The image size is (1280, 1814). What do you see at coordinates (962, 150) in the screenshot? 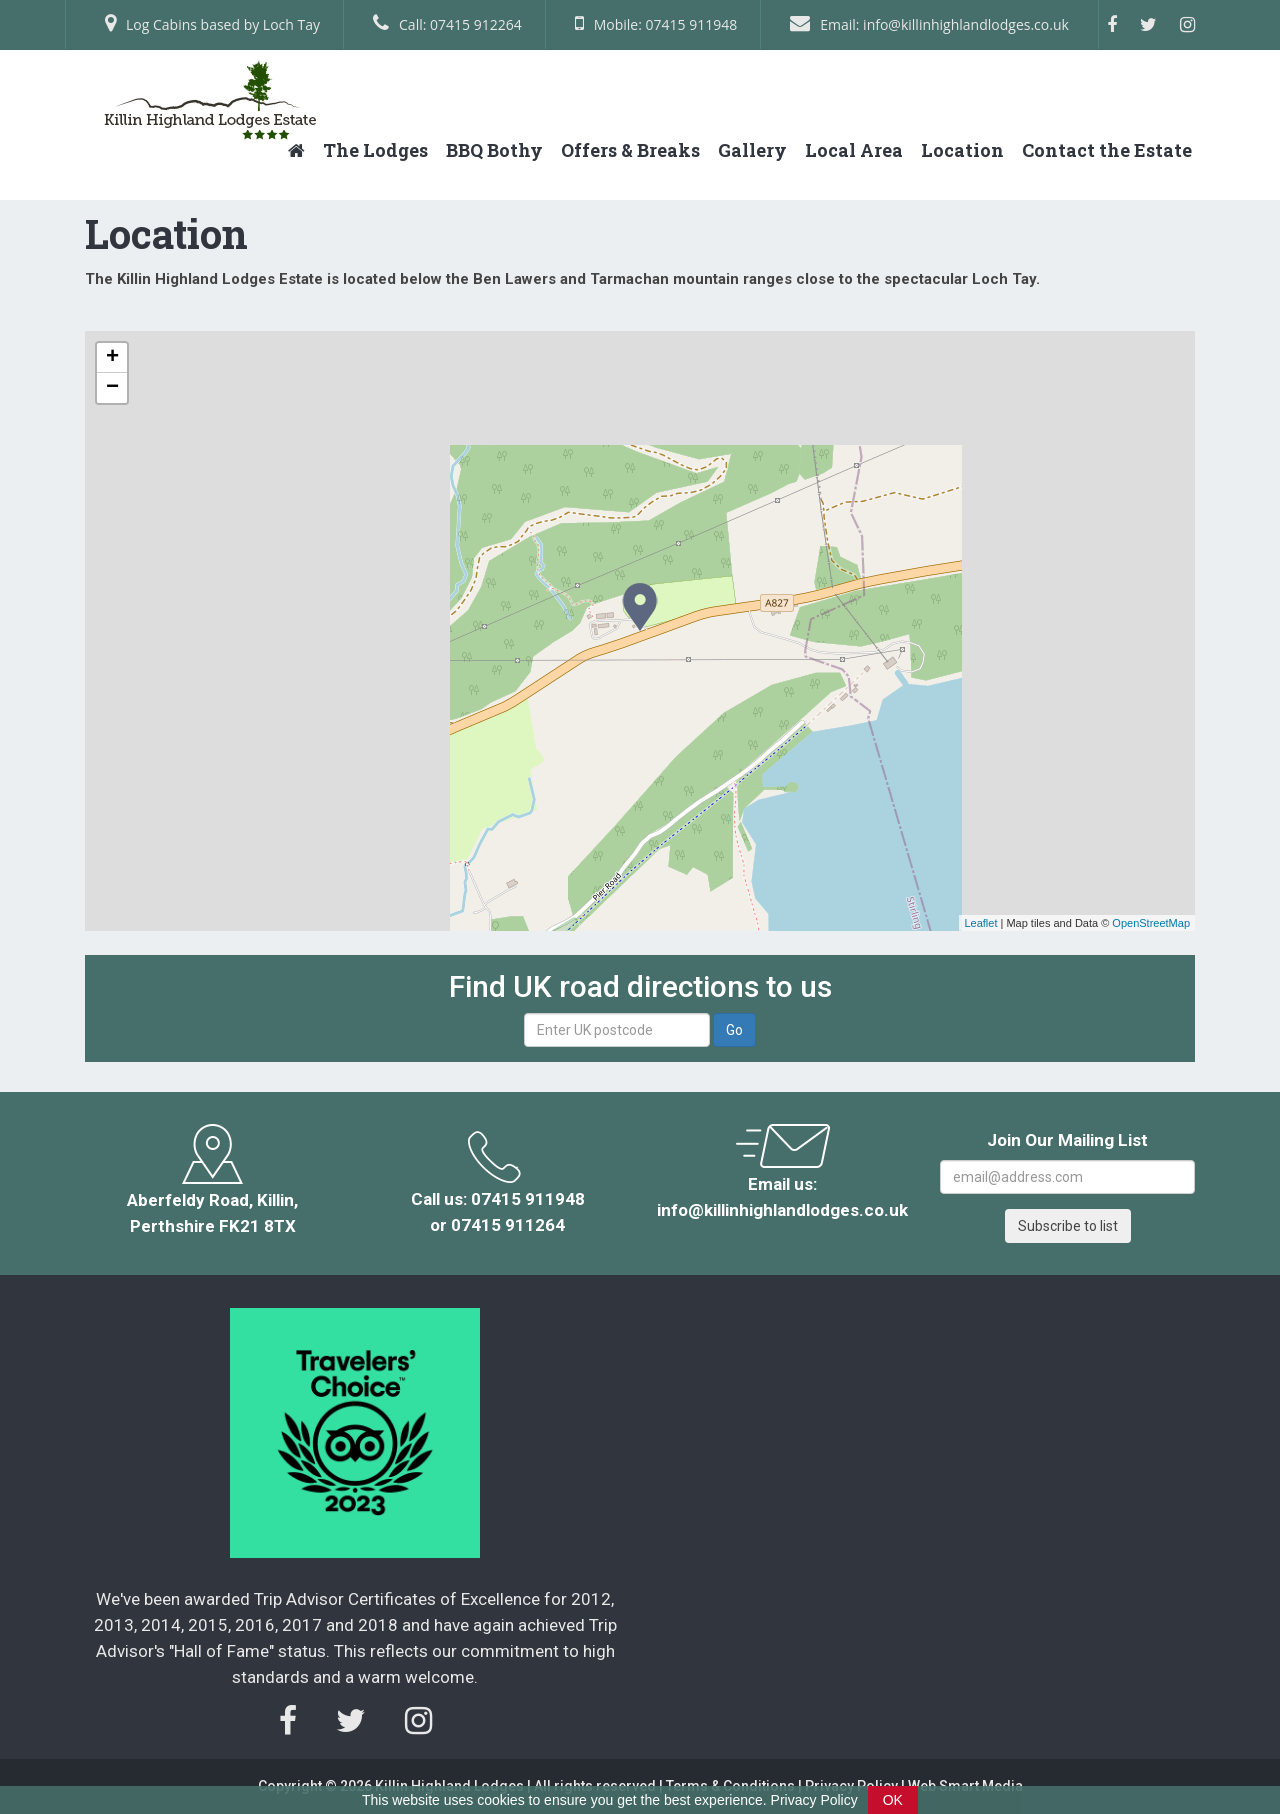
I see `Location` at bounding box center [962, 150].